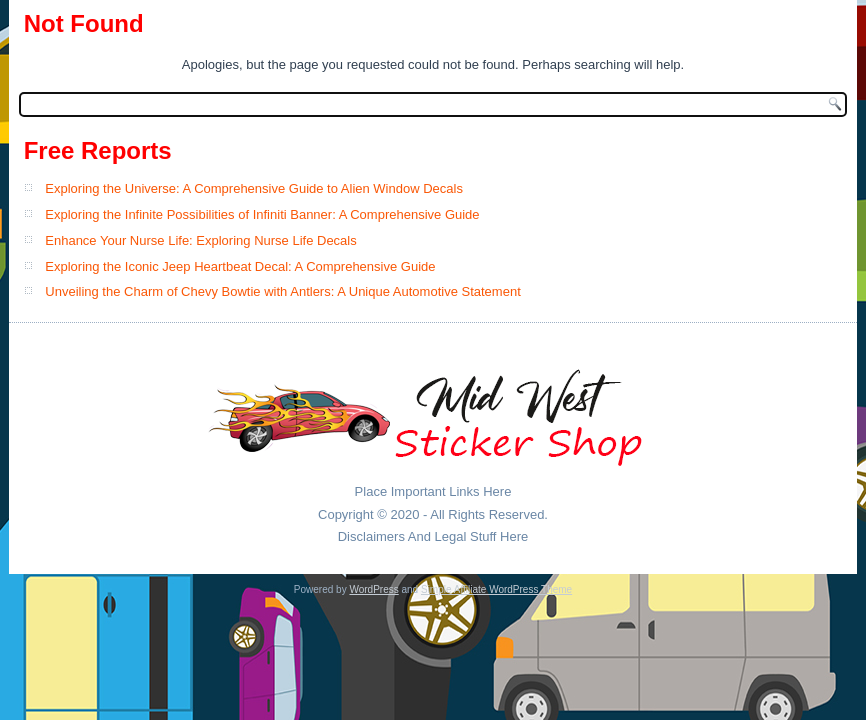  What do you see at coordinates (254, 188) in the screenshot?
I see `Exploring the Universe: A Comprehensive Guide to Alien Window Decals` at bounding box center [254, 188].